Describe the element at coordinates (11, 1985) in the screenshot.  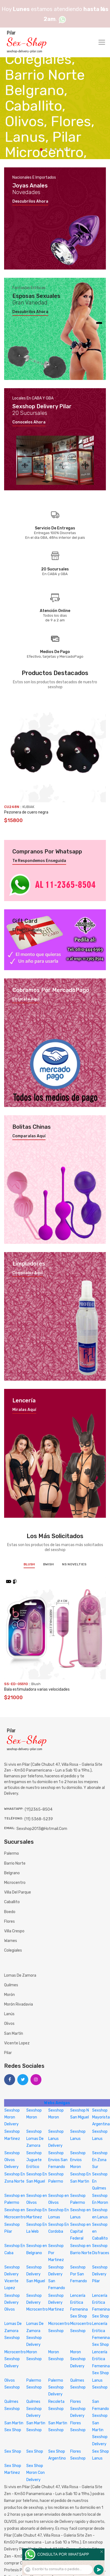
I see `Quilmes` at that location.